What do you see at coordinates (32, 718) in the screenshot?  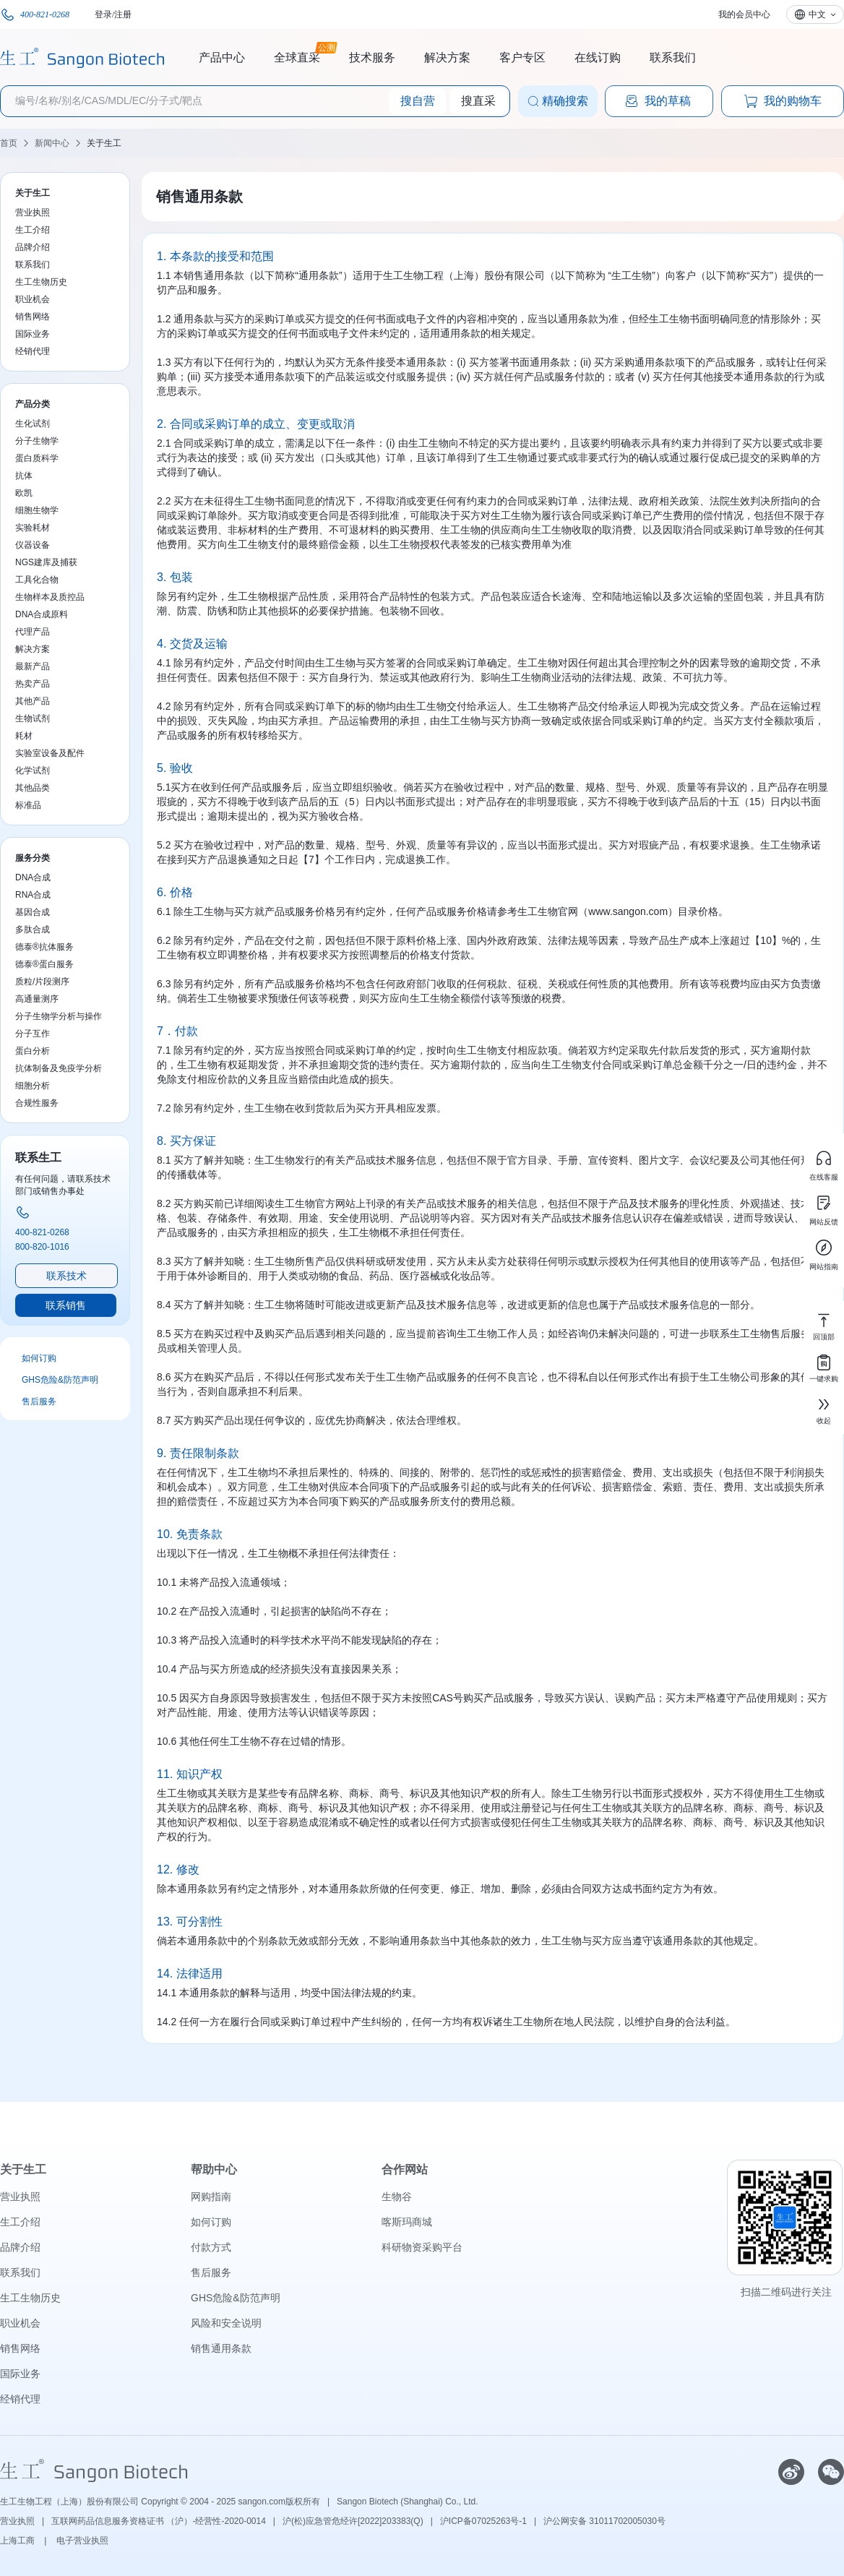 I see `生物试剂` at bounding box center [32, 718].